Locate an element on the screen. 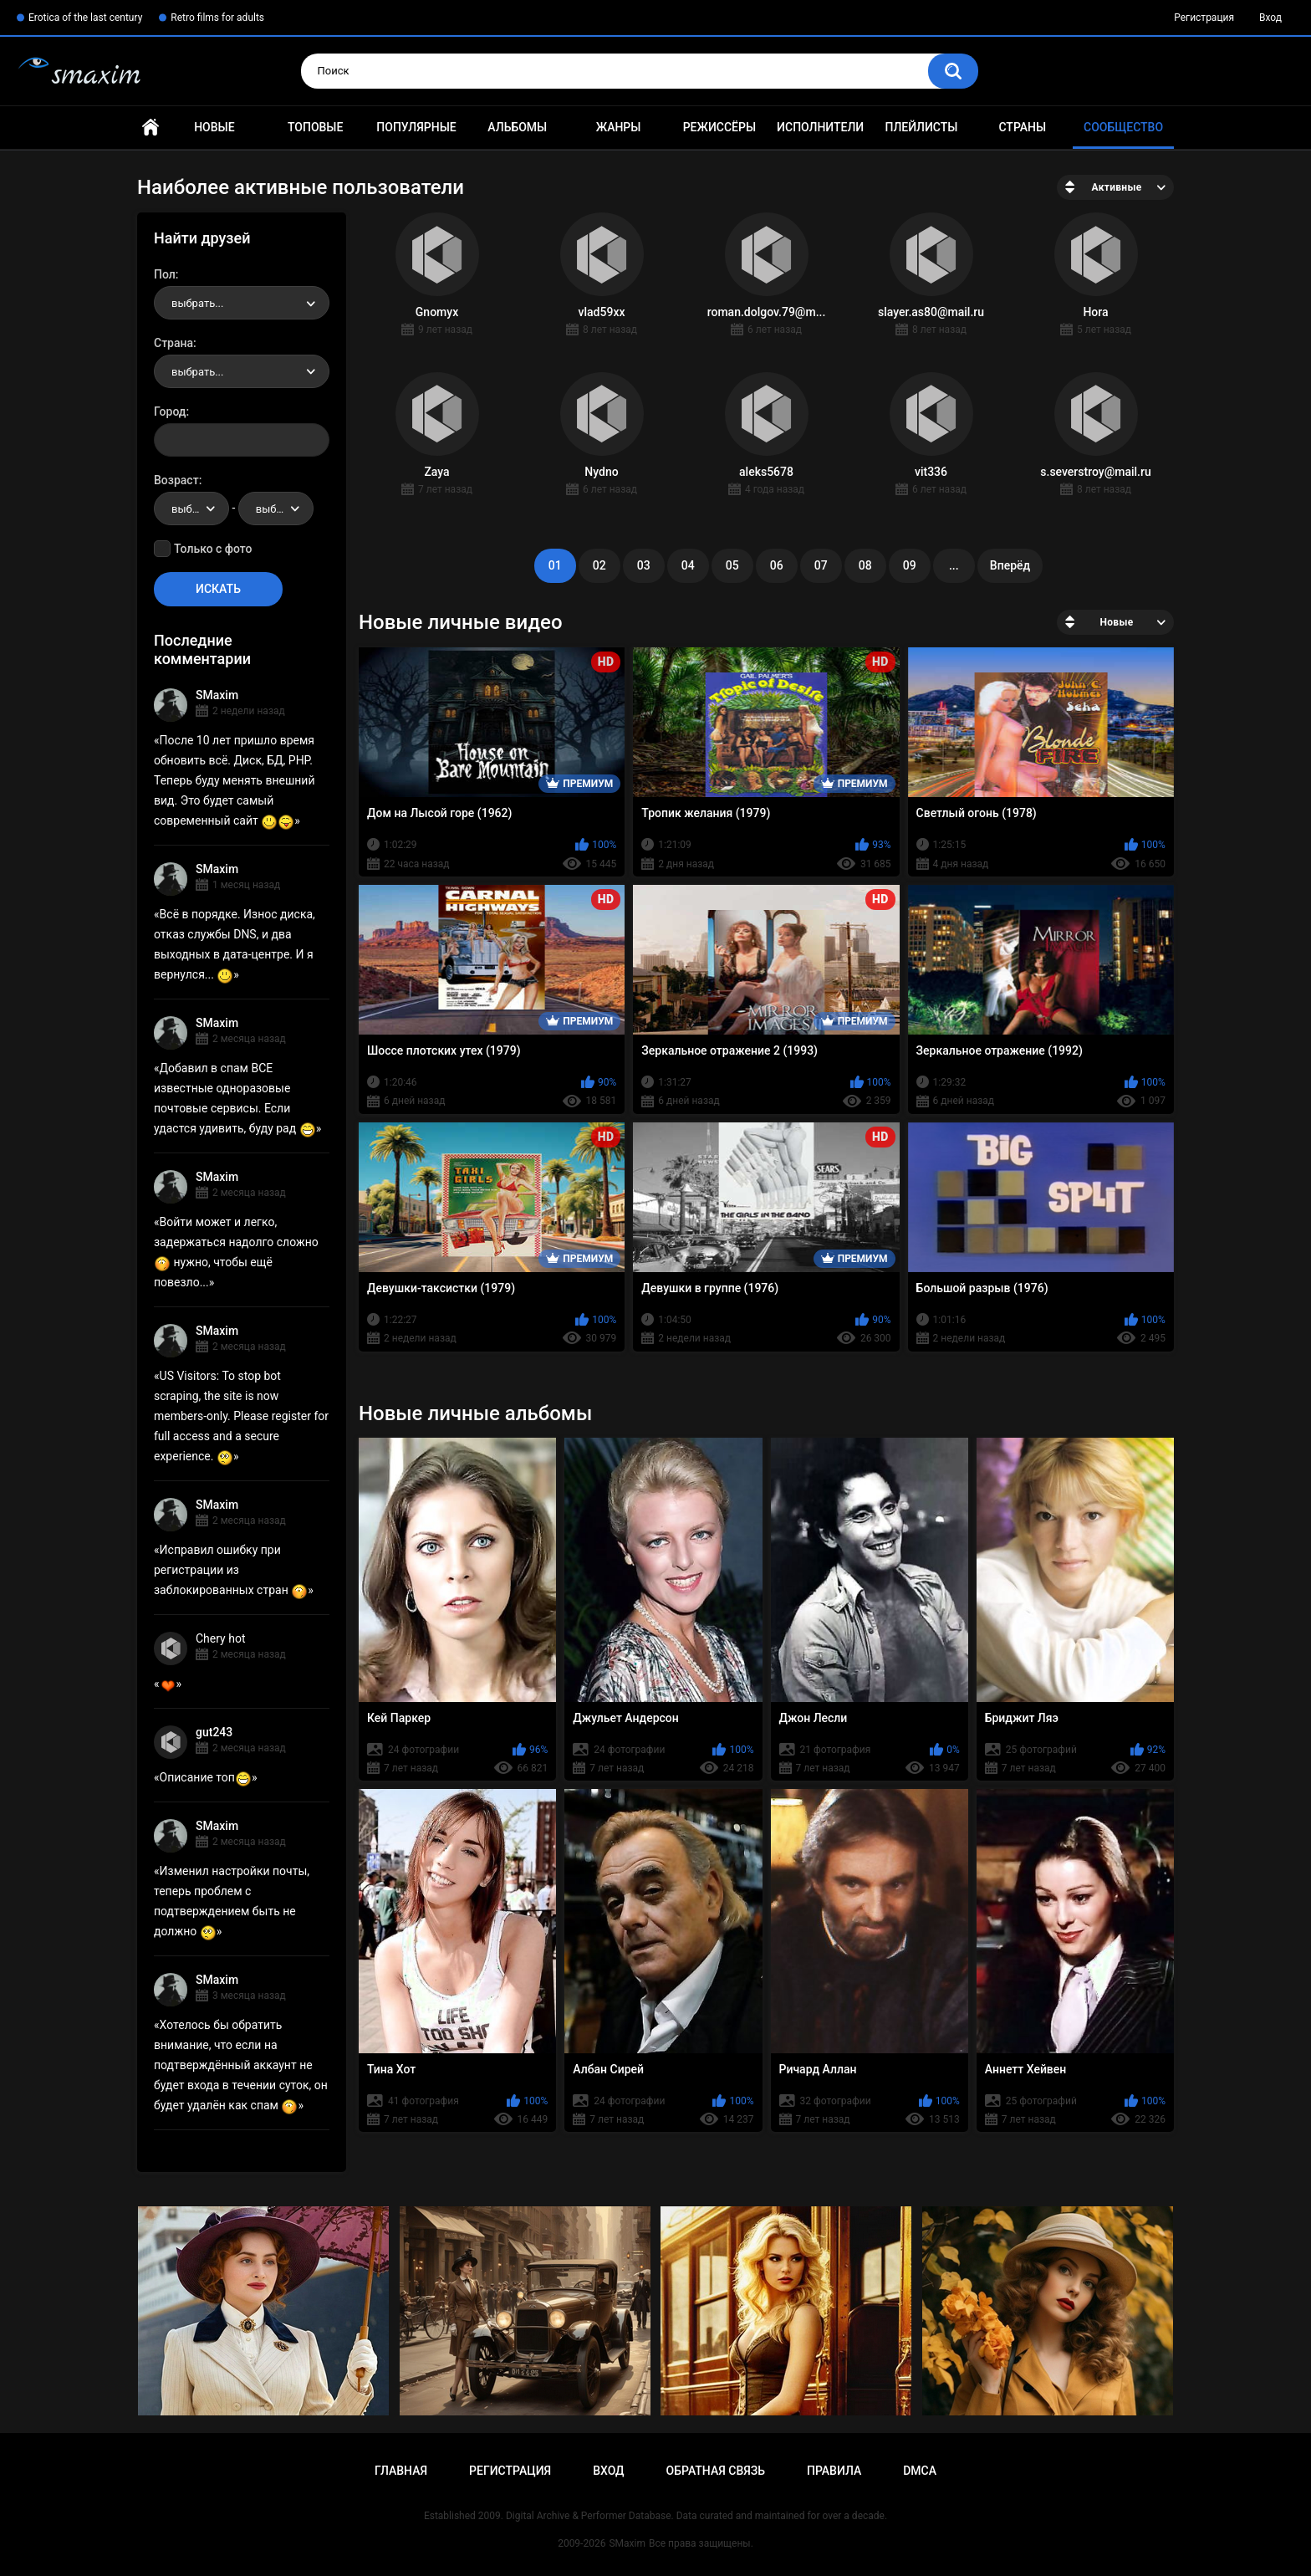 The image size is (1311, 2576). 02 is located at coordinates (599, 565).